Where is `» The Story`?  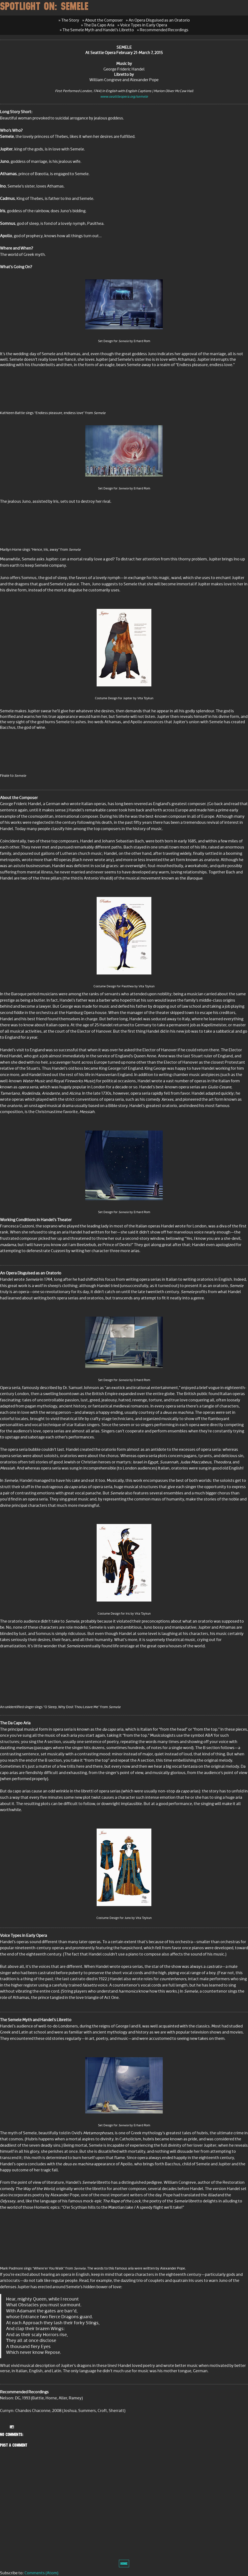
» The Story is located at coordinates (68, 20).